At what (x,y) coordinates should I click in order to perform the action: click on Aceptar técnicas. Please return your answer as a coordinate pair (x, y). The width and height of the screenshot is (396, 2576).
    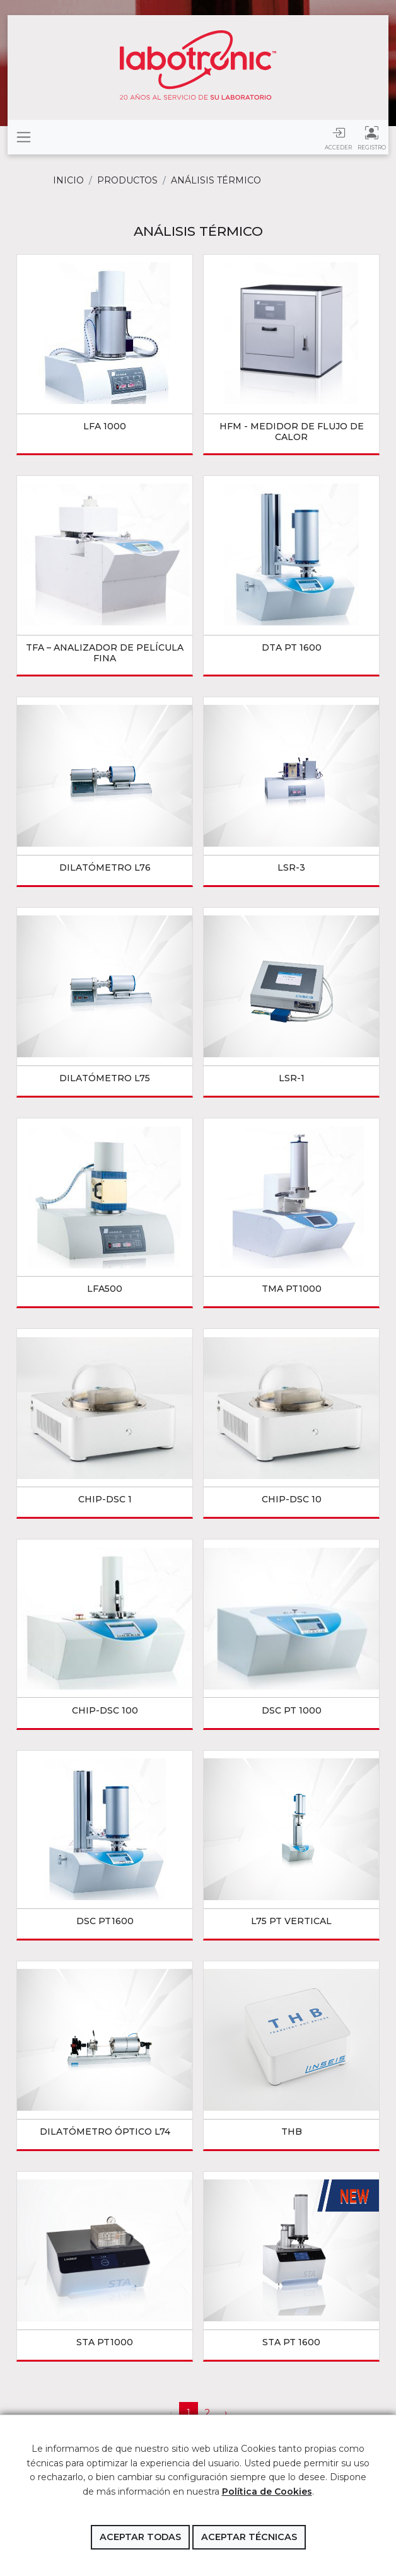
    Looking at the image, I should click on (249, 2537).